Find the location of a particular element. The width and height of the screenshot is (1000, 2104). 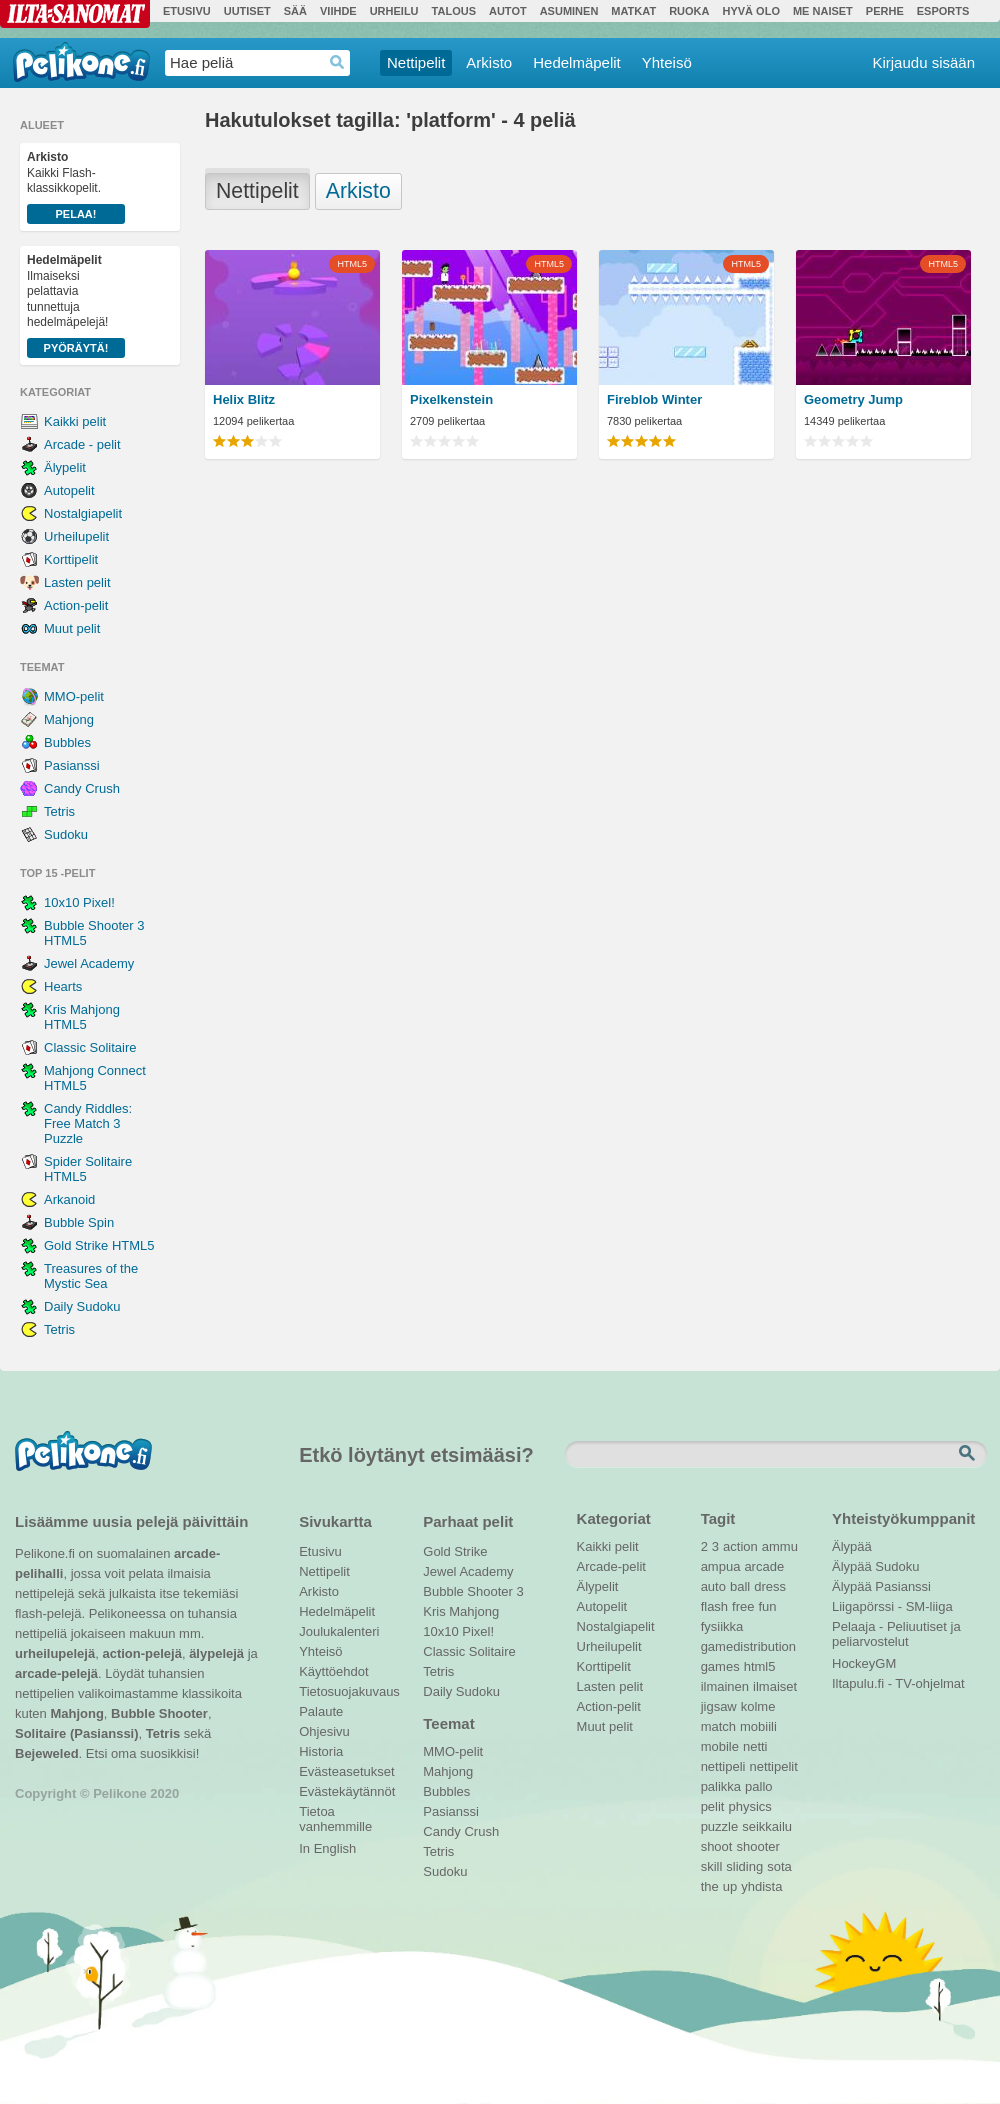

jigsaw is located at coordinates (719, 1706).